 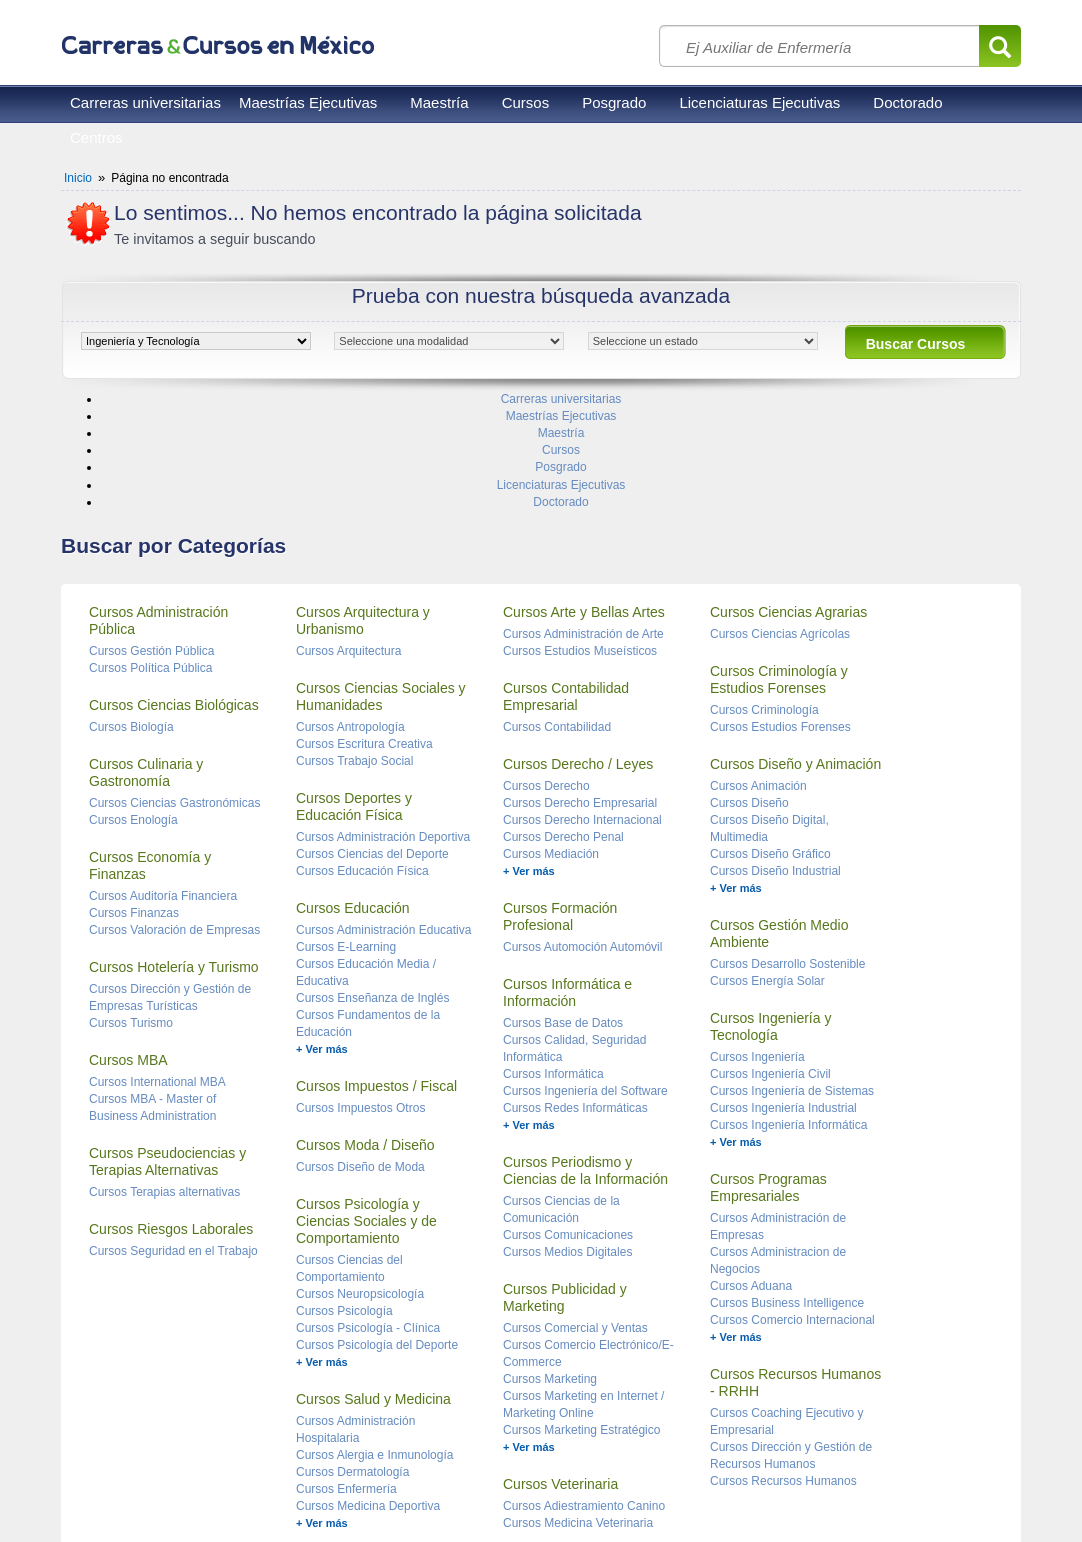 I want to click on Cursos Arte y Bellas Artes, so click(x=584, y=492).